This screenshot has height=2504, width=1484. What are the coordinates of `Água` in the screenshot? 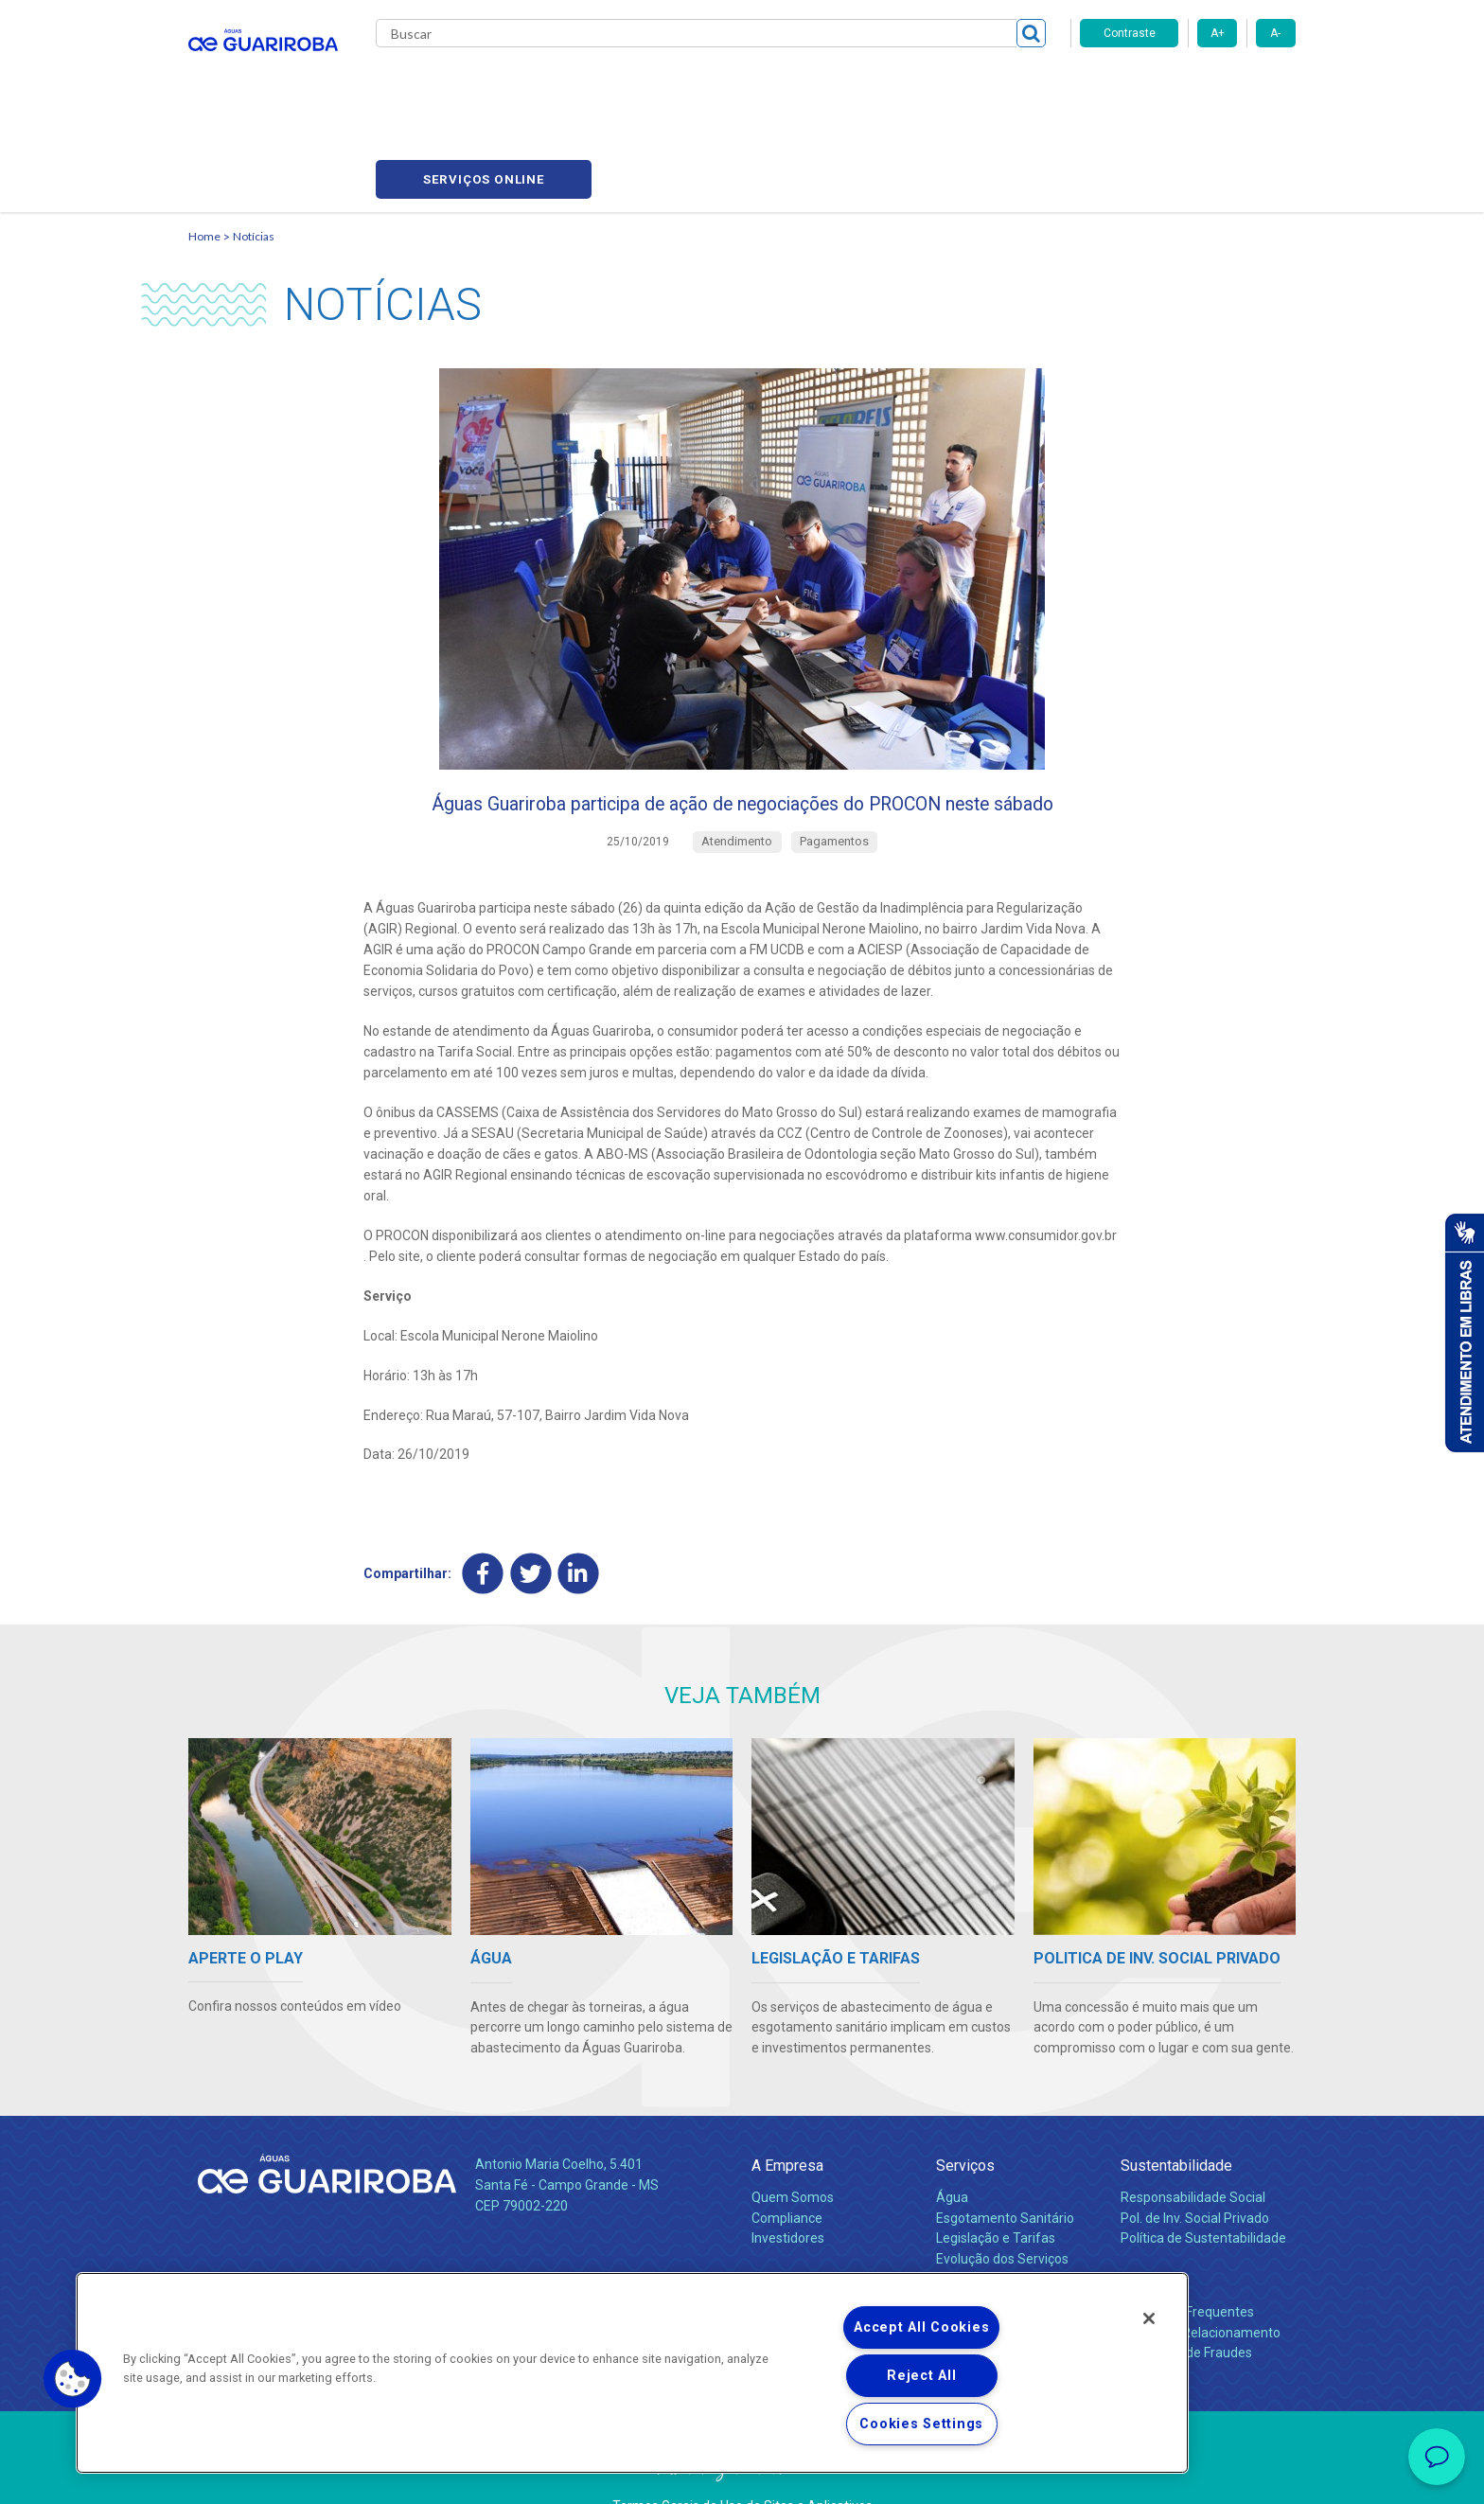 It's located at (952, 2147).